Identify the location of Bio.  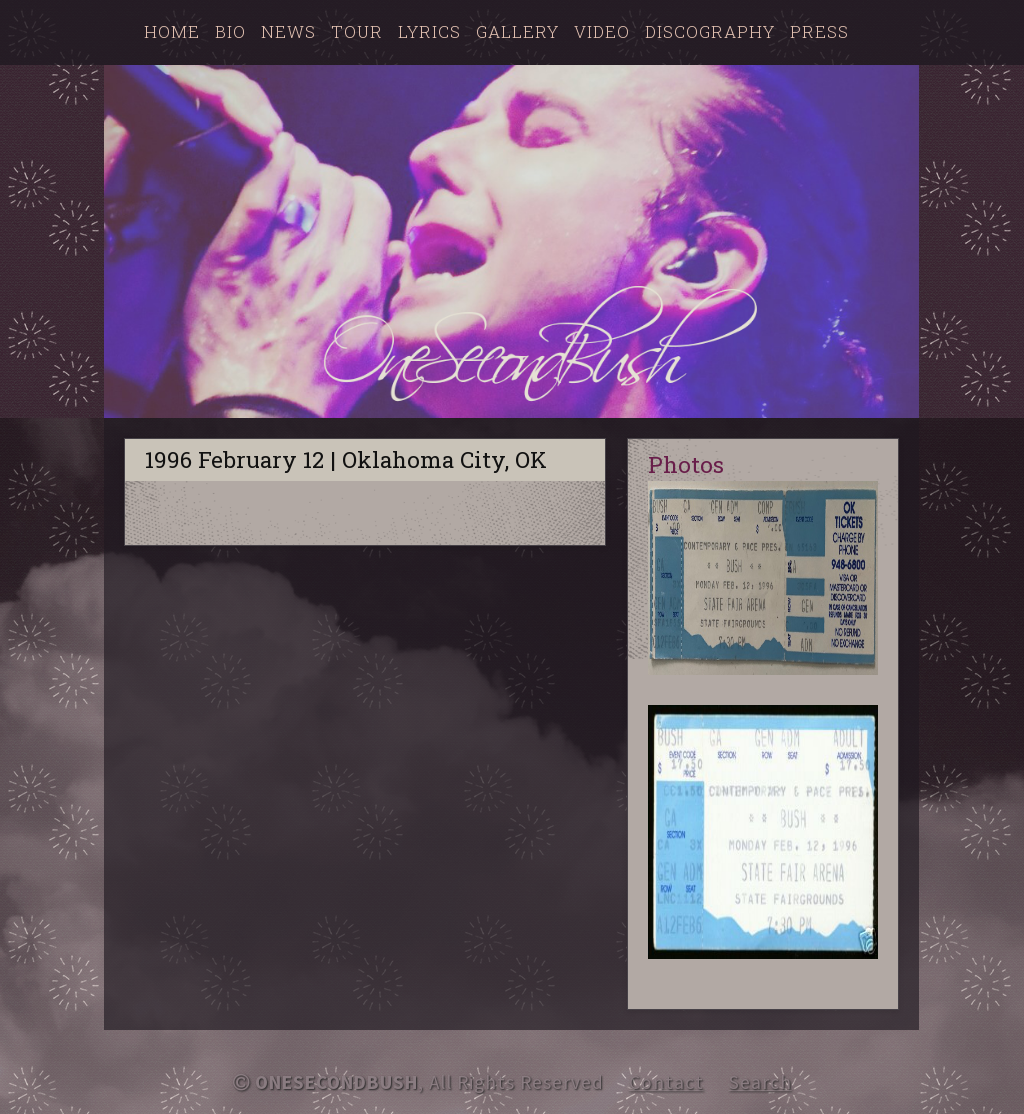
(230, 31).